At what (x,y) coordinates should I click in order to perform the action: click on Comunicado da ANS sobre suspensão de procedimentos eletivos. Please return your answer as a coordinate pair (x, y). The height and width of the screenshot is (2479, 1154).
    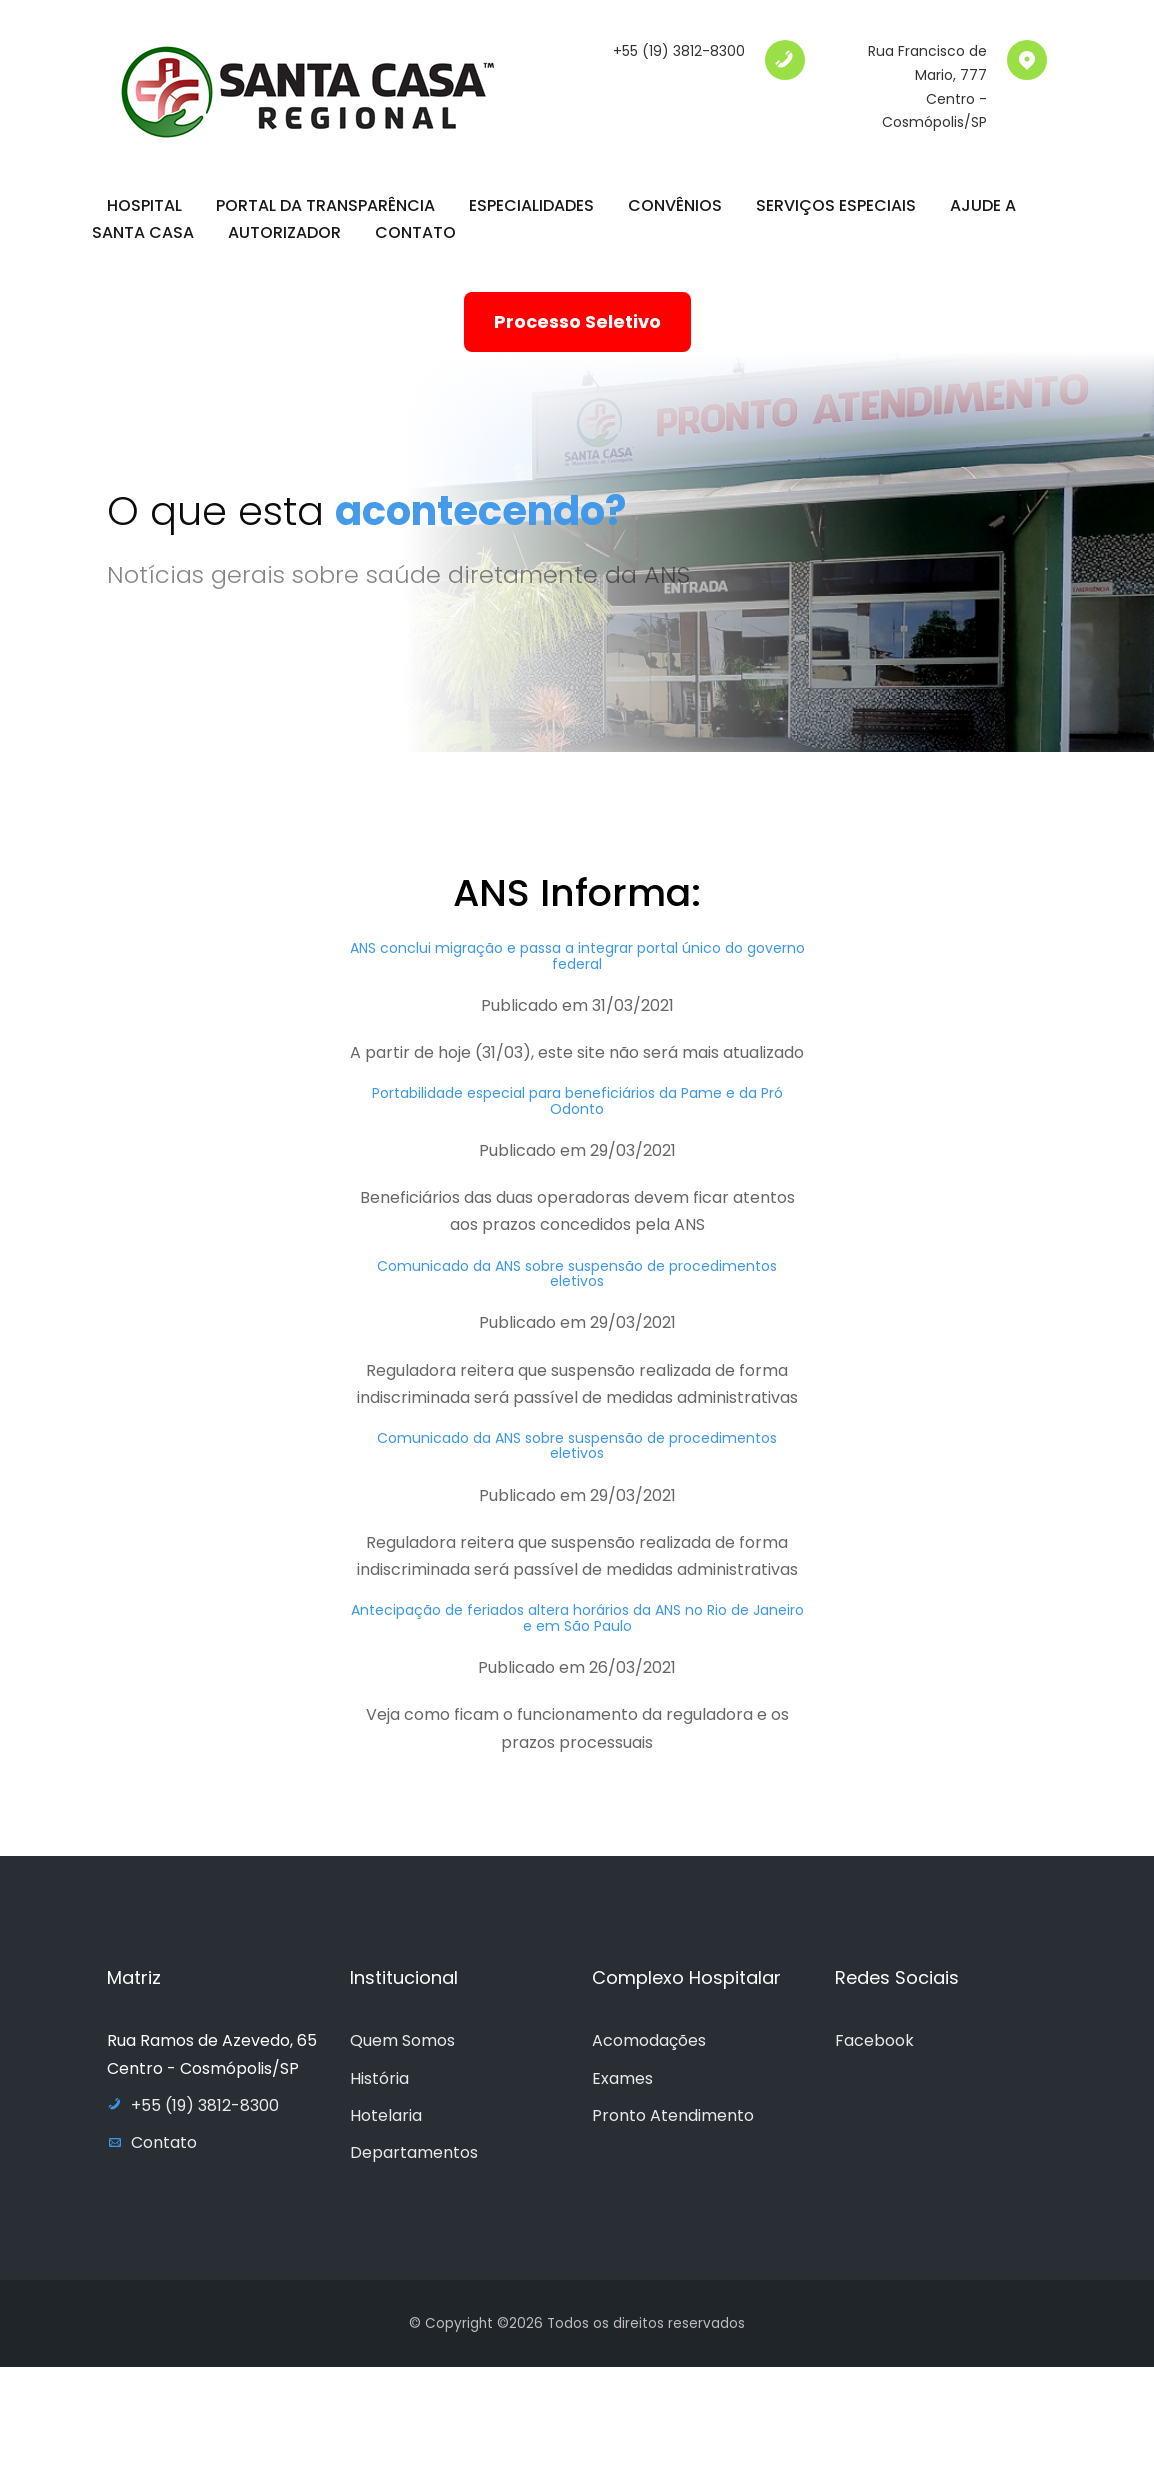
    Looking at the image, I should click on (577, 1285).